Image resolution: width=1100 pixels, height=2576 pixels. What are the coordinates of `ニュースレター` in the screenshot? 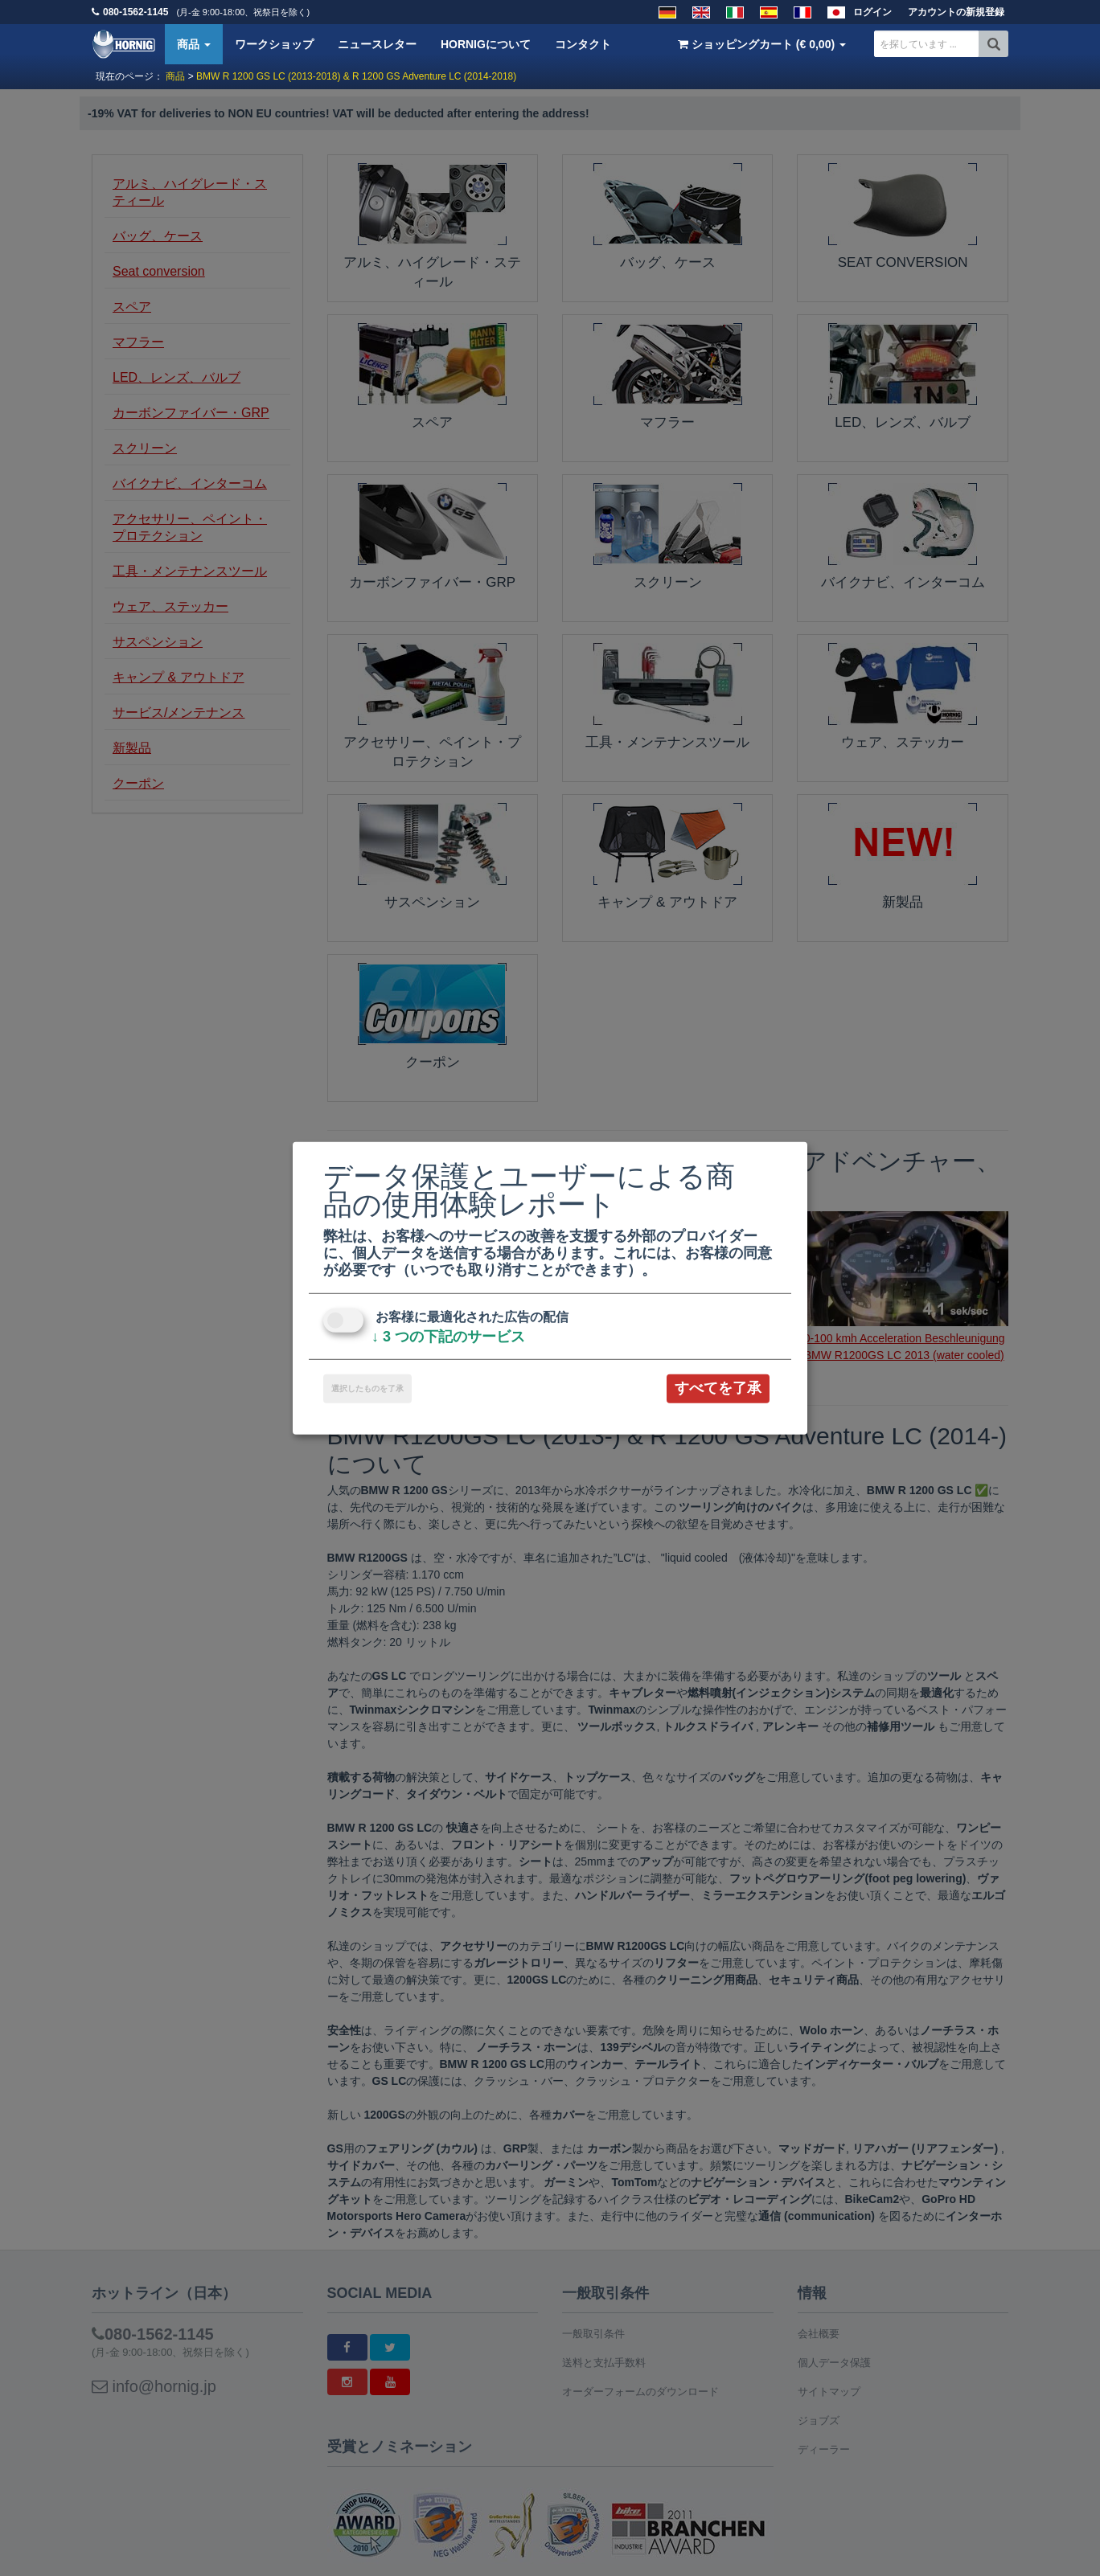 It's located at (377, 44).